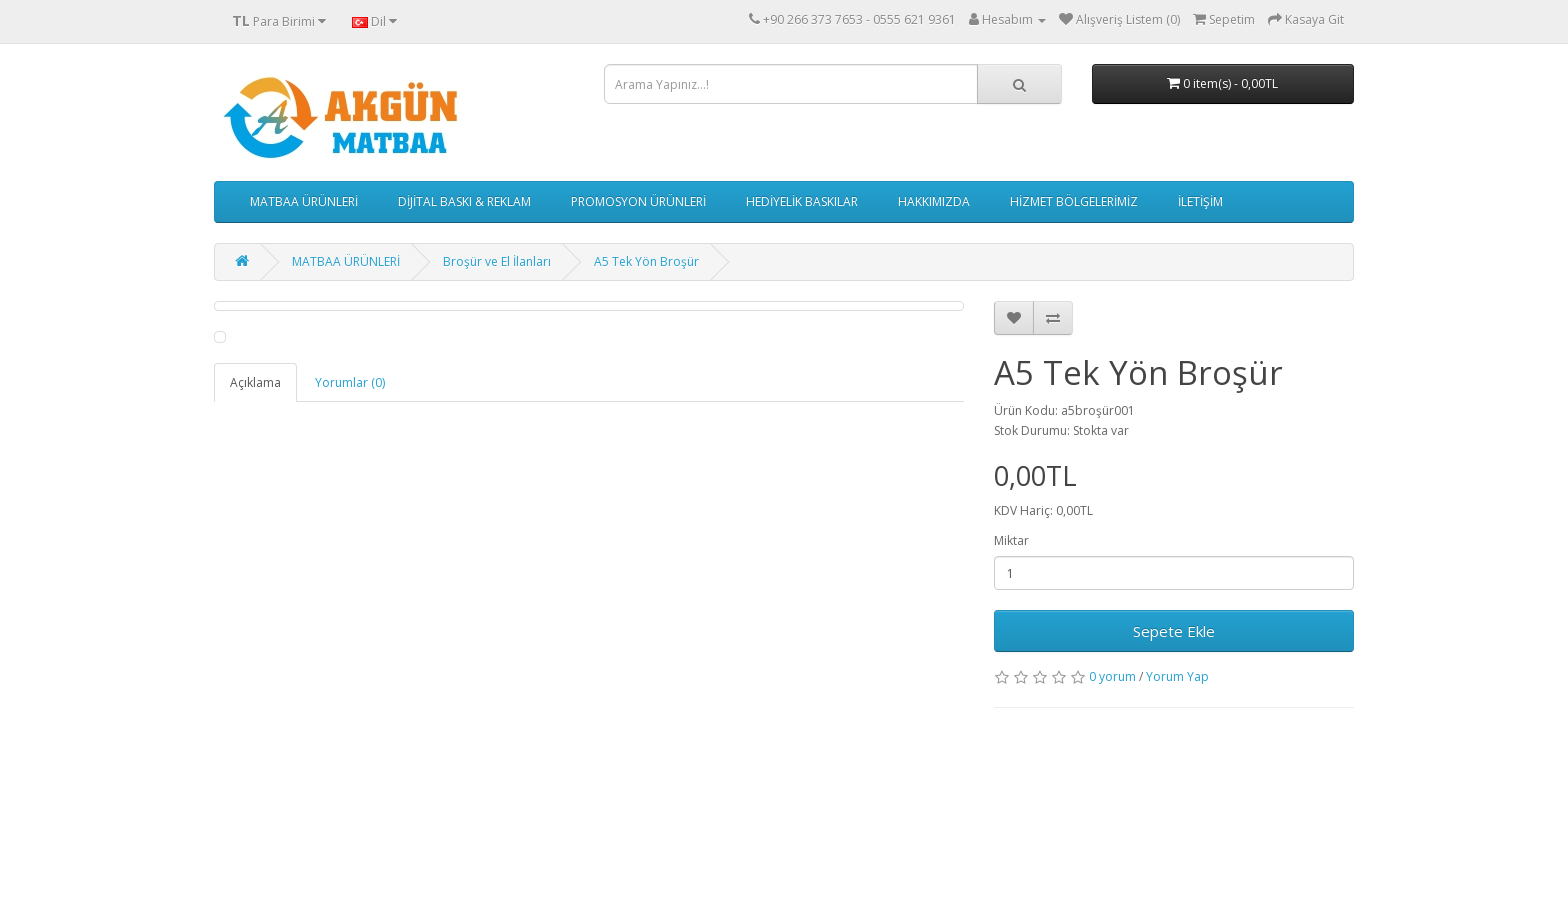 Image resolution: width=1568 pixels, height=901 pixels. I want to click on HİZMET BÖLGELERİMİZ, so click(1074, 201).